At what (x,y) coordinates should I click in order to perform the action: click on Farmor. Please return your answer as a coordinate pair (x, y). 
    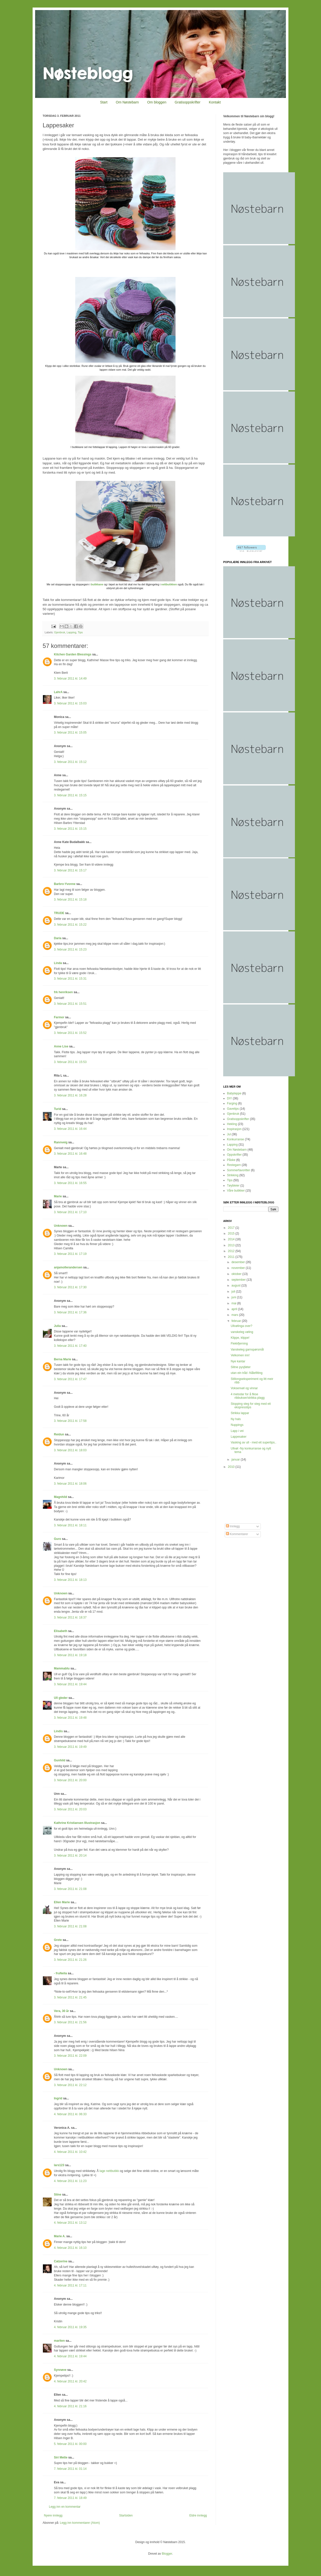
    Looking at the image, I should click on (59, 1017).